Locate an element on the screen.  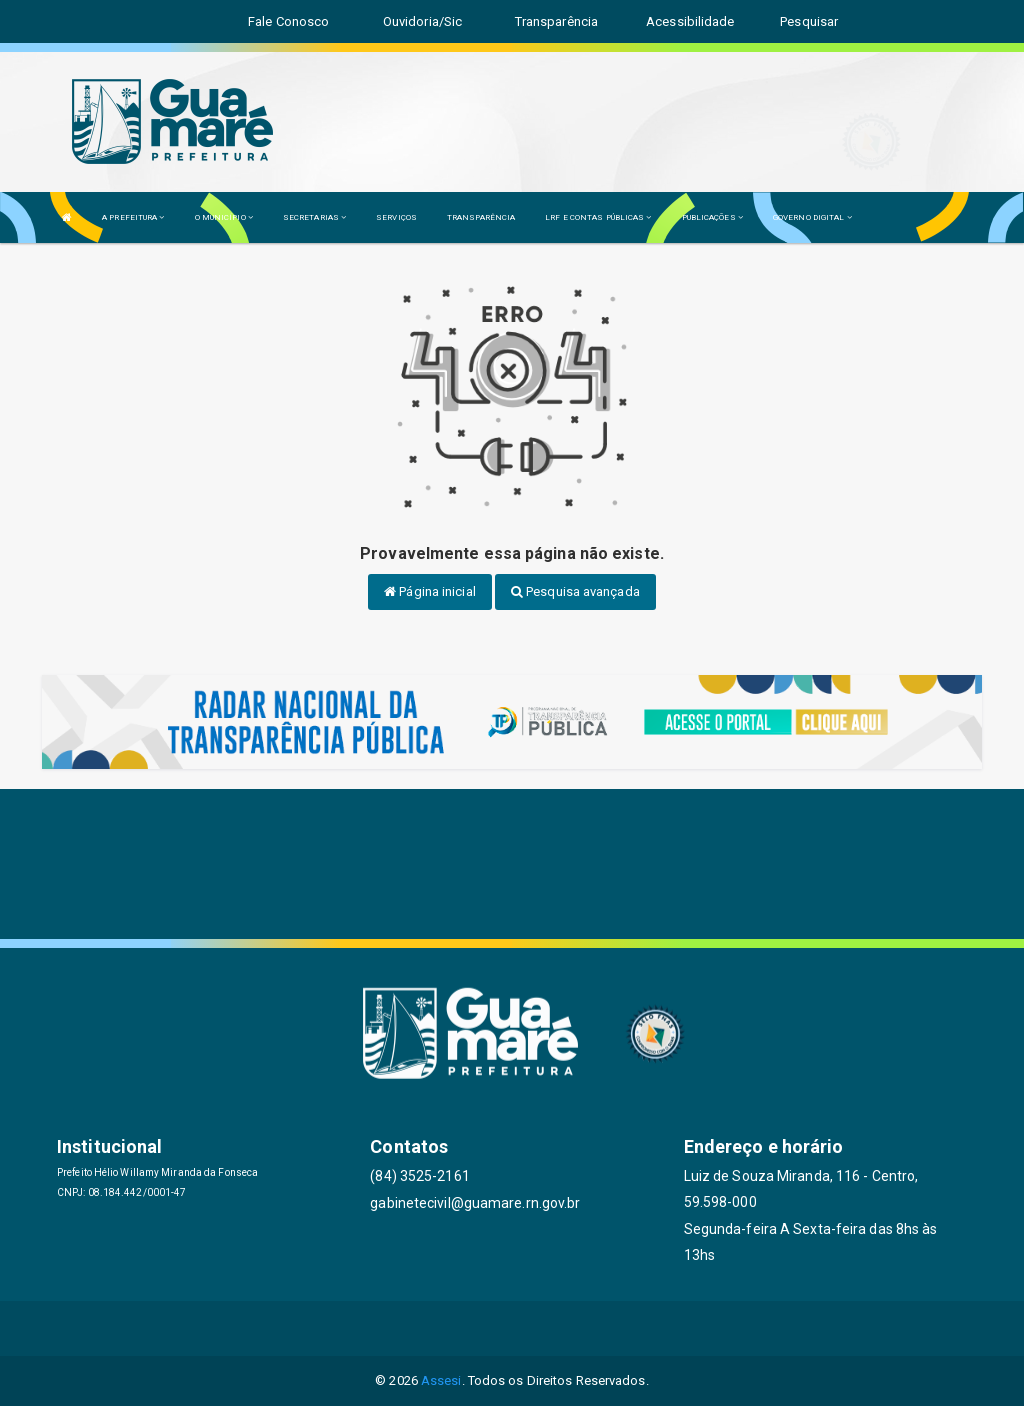
LRF E CONTAS PÚBLICAS is located at coordinates (598, 217).